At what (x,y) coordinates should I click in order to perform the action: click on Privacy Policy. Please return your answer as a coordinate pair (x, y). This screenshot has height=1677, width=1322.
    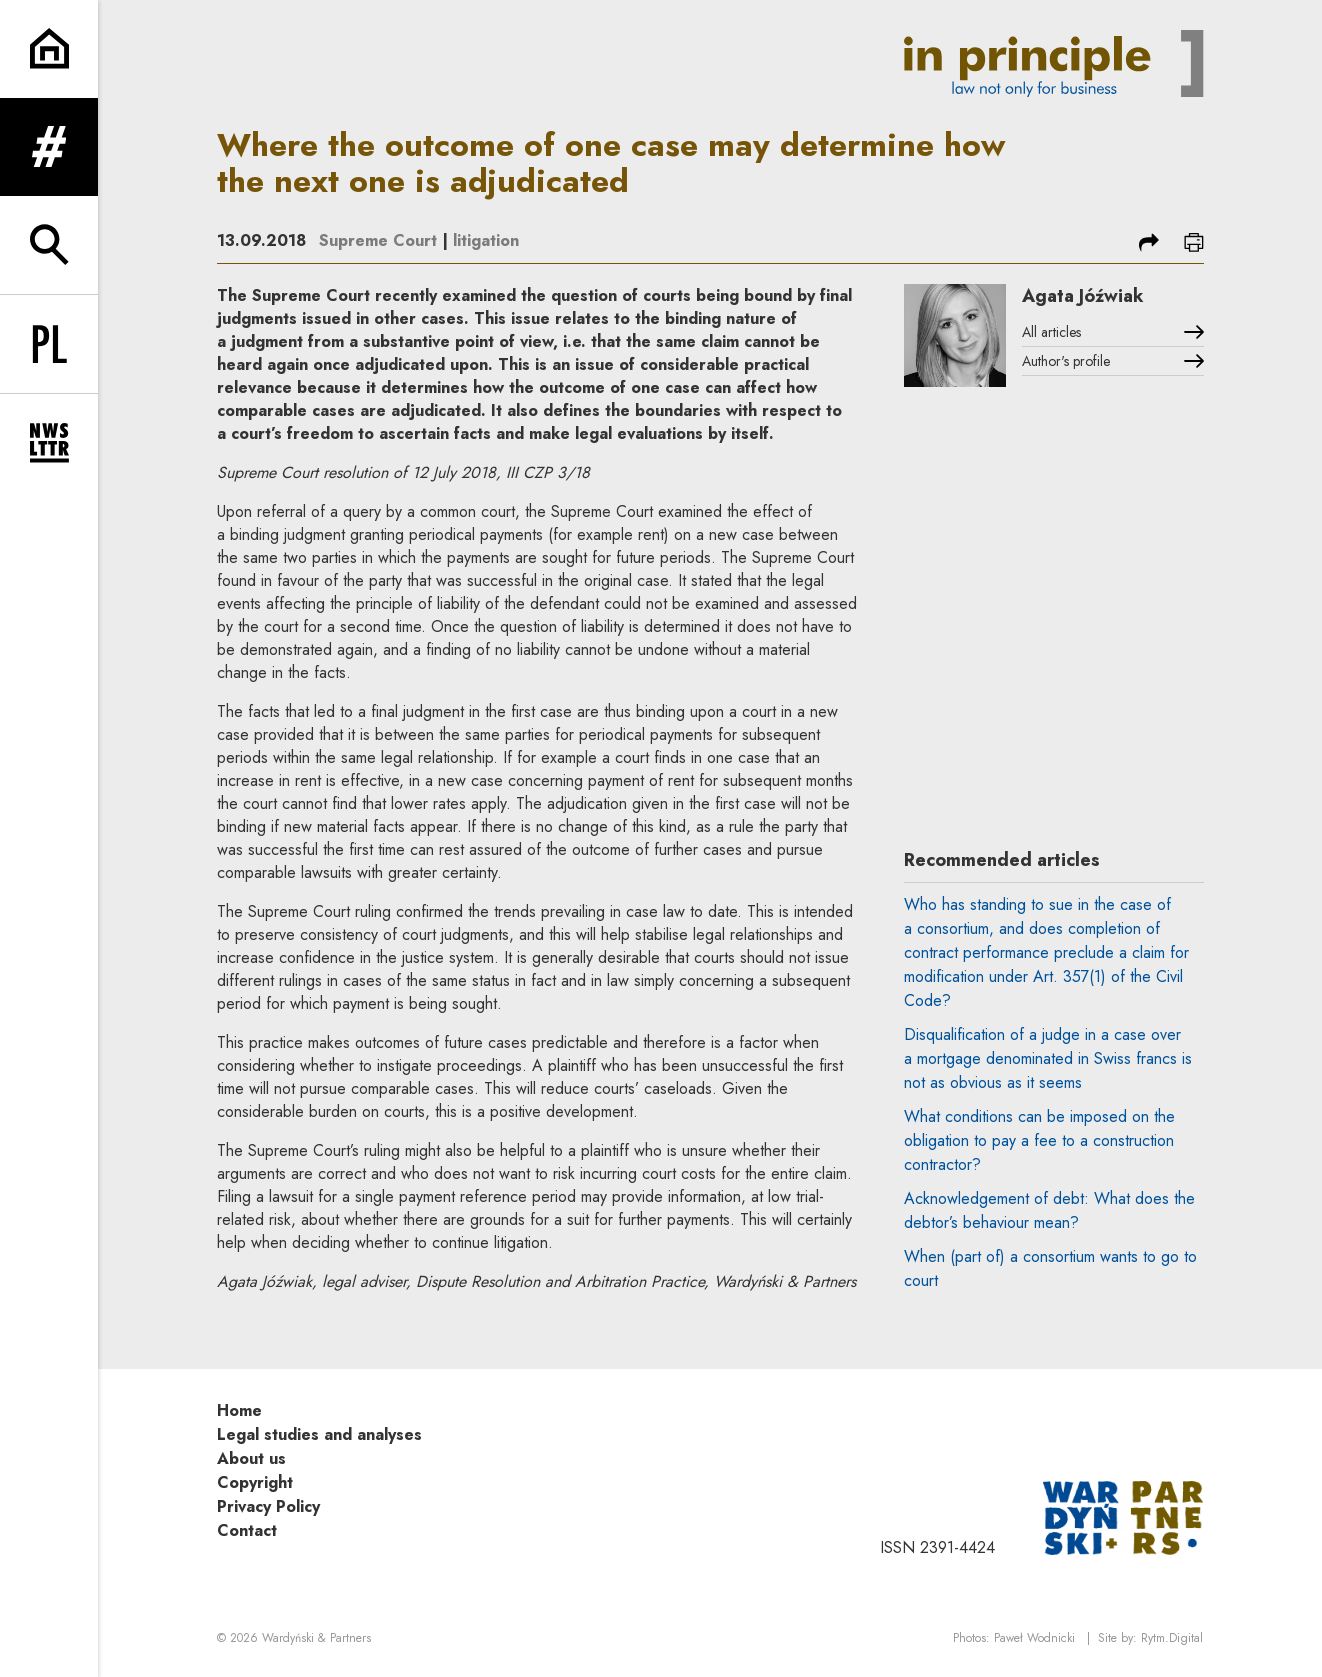
    Looking at the image, I should click on (268, 1506).